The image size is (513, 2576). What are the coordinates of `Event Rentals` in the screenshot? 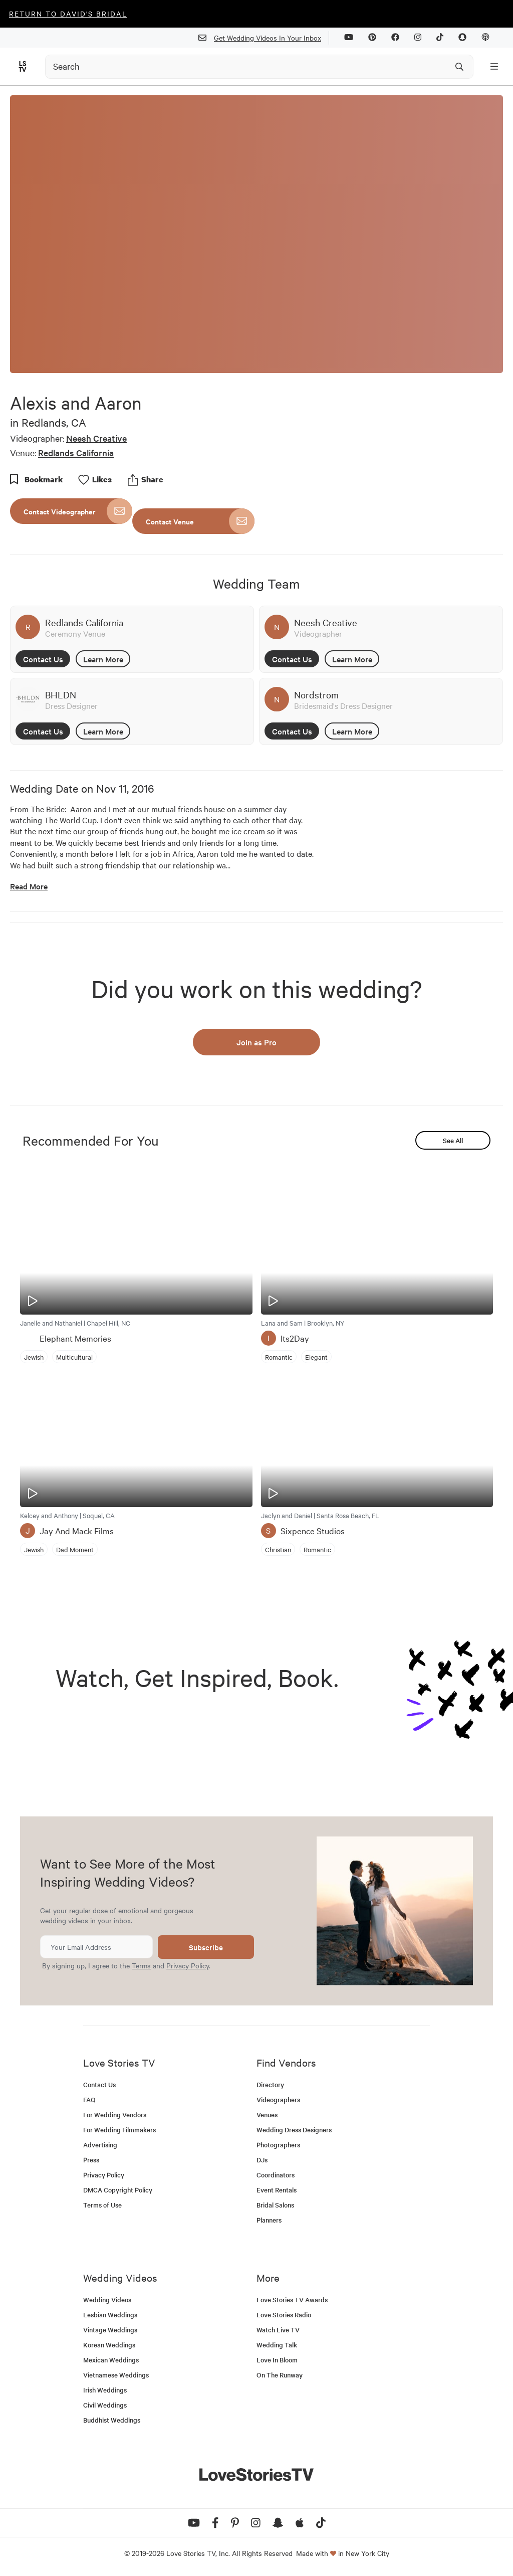 It's located at (276, 2189).